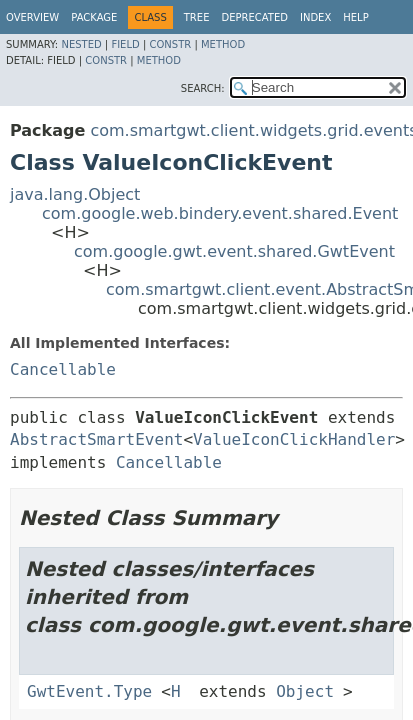 The width and height of the screenshot is (413, 720). I want to click on java.lang.Object, so click(75, 194).